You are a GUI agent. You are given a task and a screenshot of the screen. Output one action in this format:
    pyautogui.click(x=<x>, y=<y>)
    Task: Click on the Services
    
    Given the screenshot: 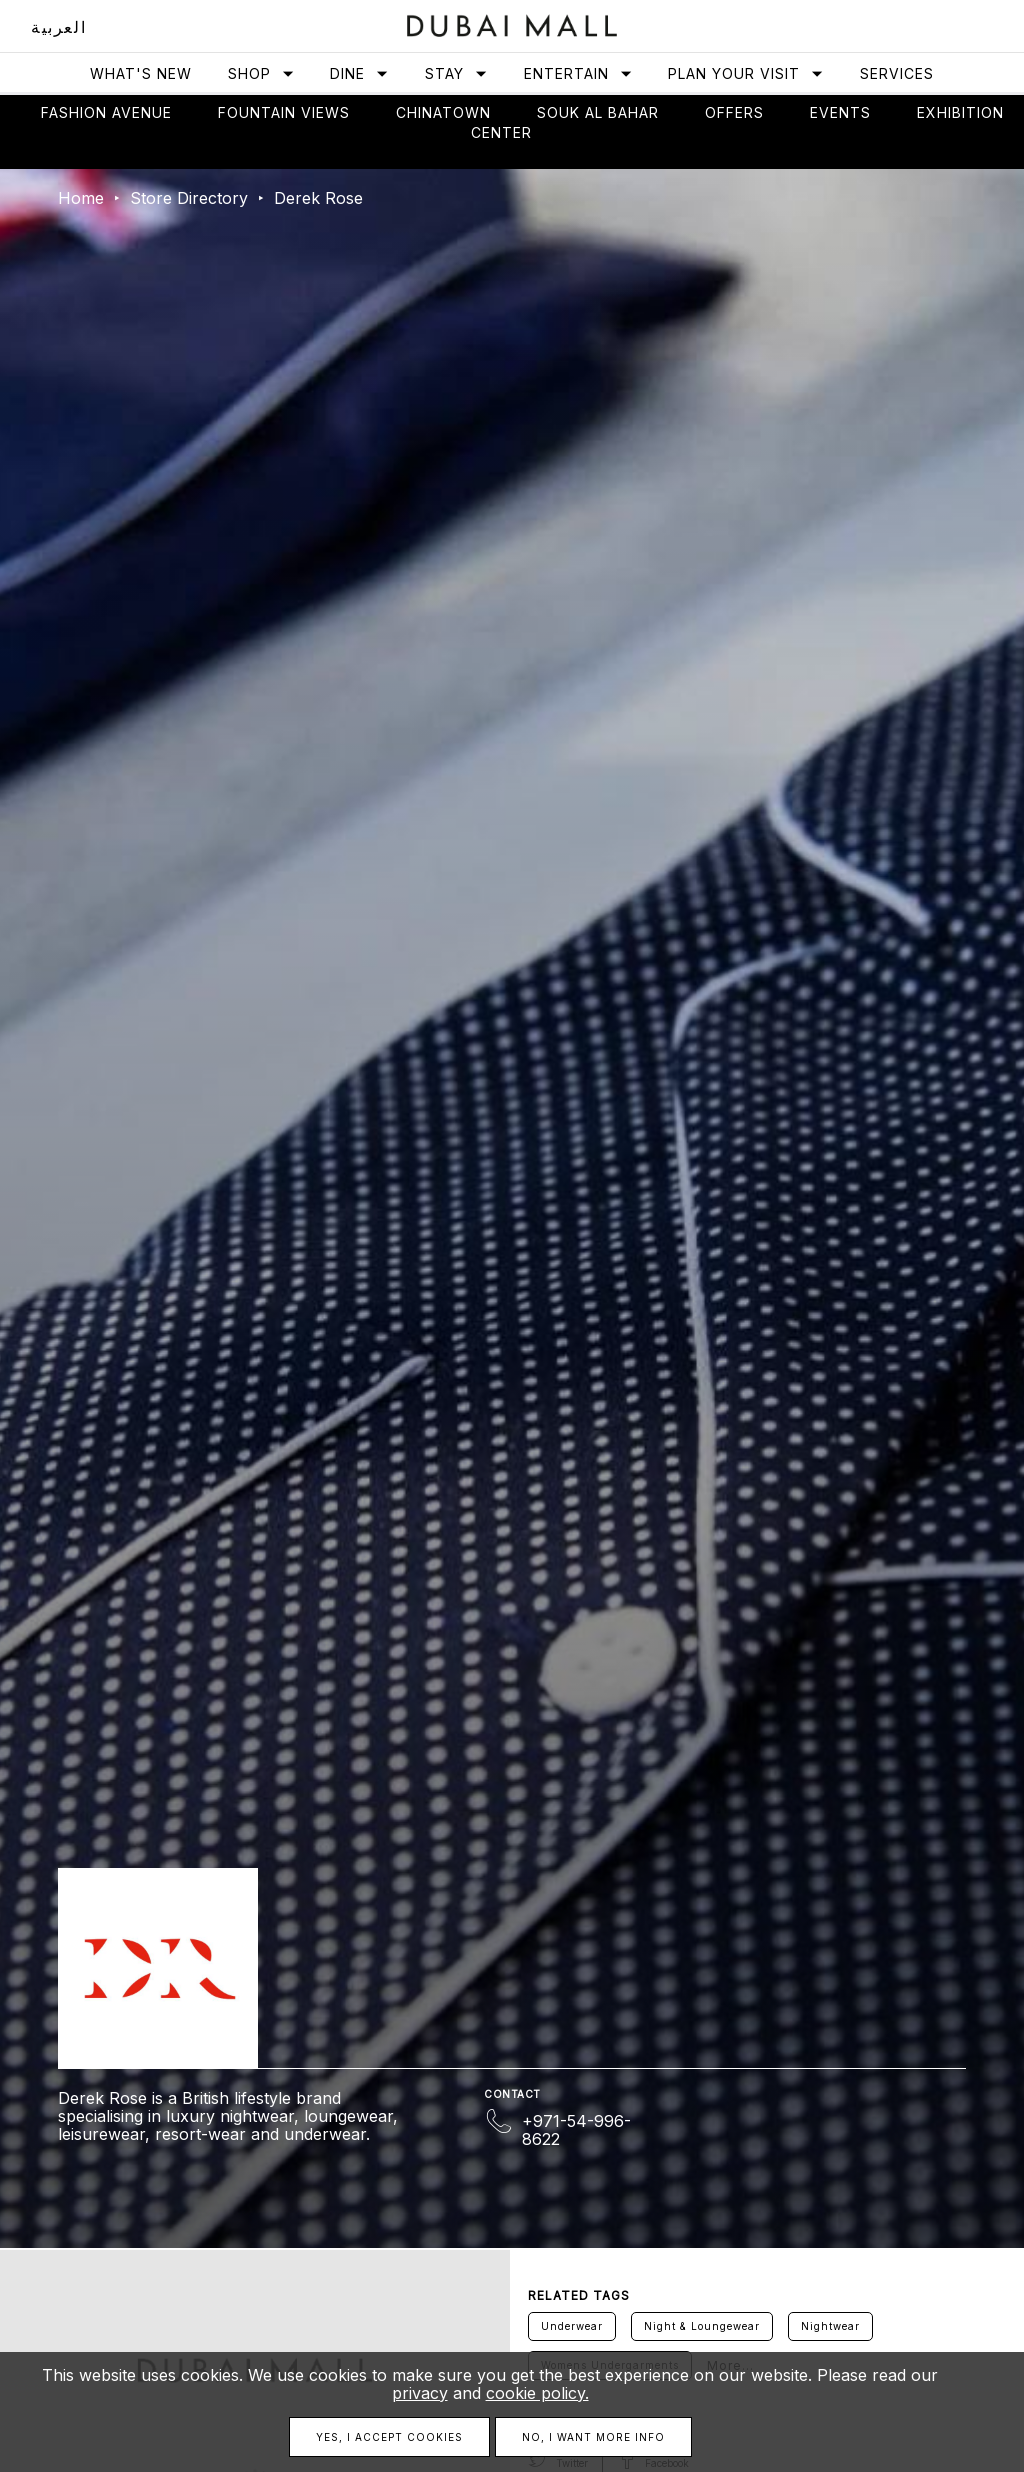 What is the action you would take?
    pyautogui.click(x=897, y=73)
    